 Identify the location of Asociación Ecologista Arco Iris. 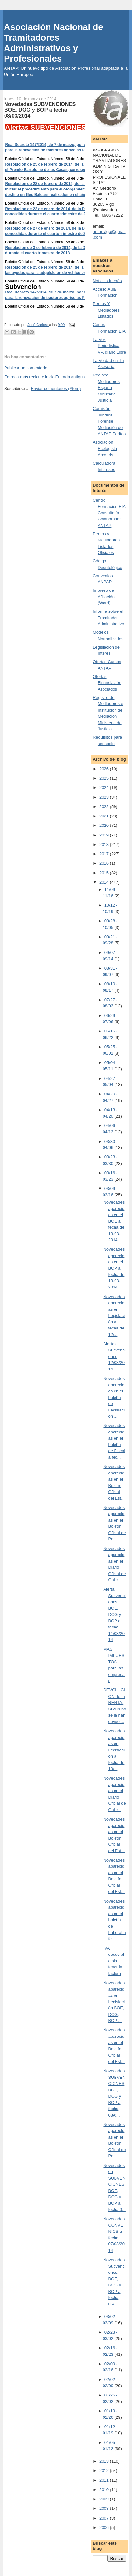
(105, 448).